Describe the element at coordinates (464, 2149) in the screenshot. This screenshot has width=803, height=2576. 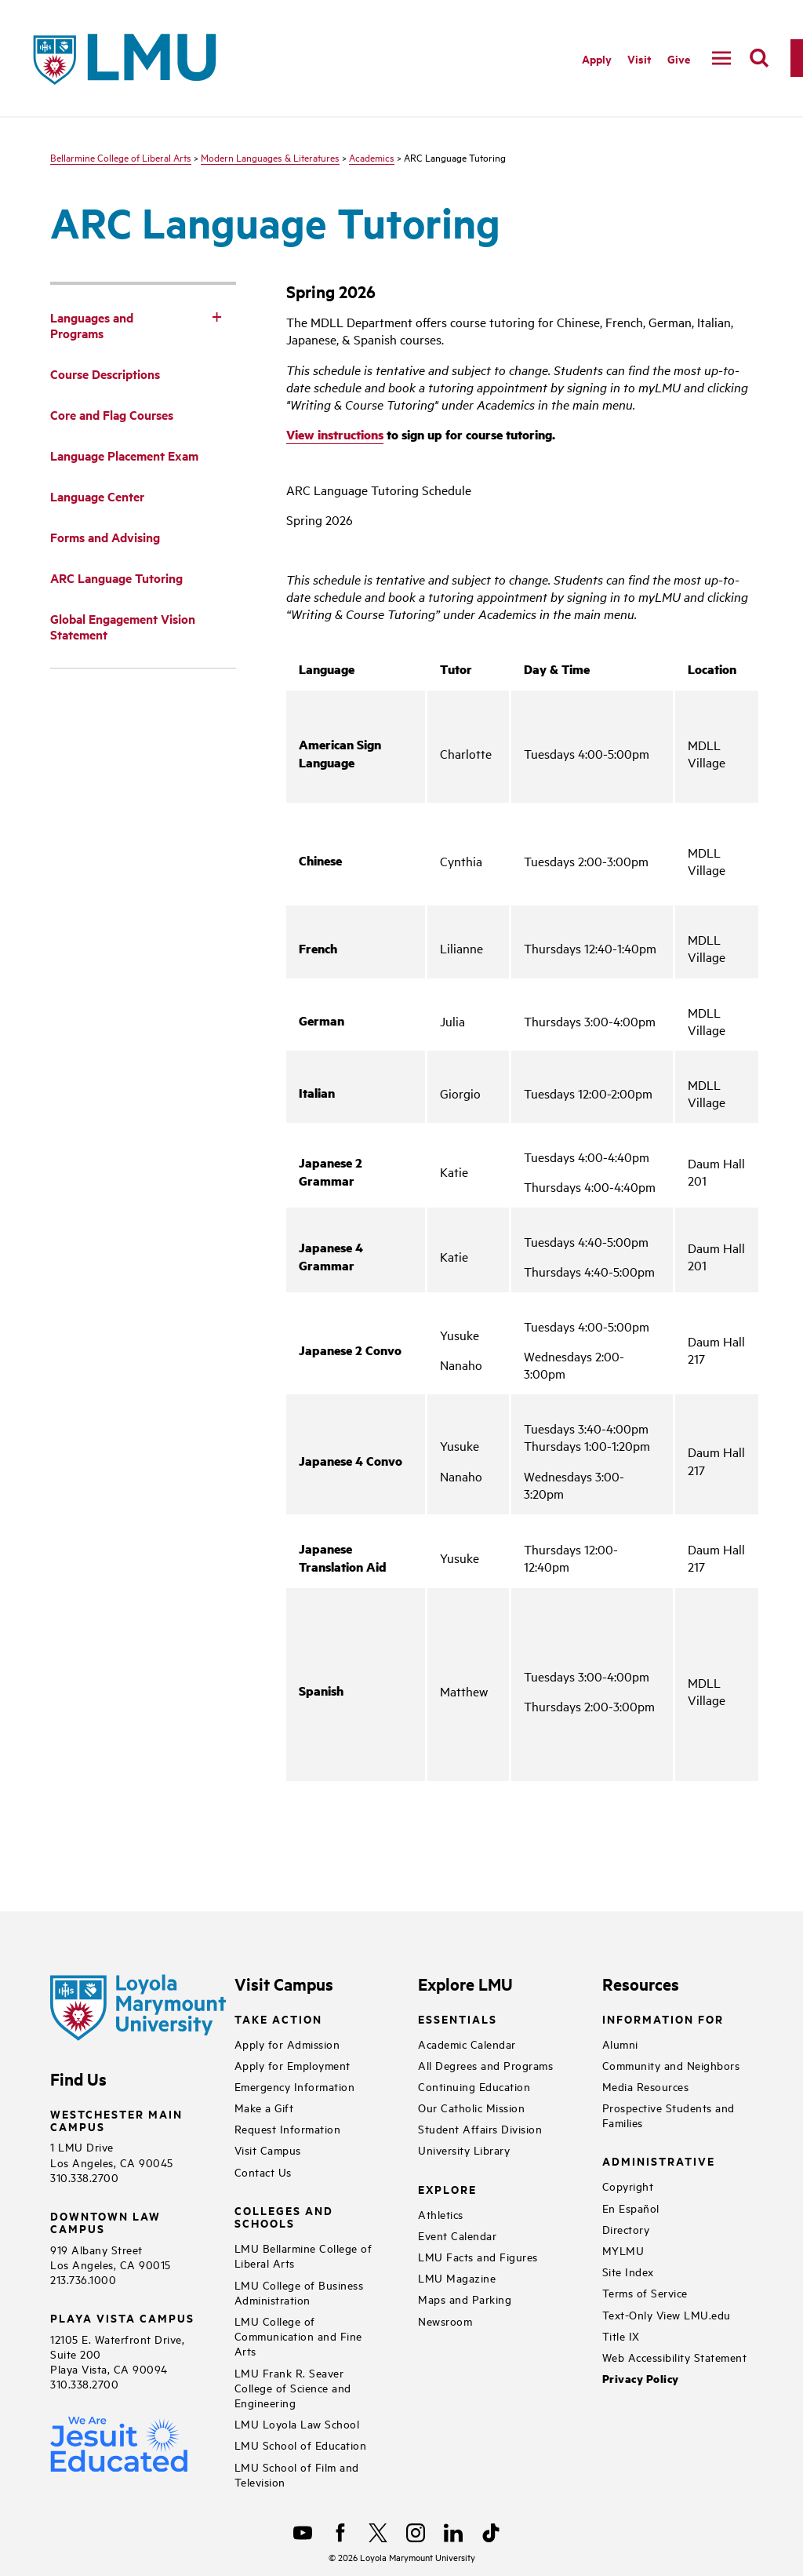
I see `University Library` at that location.